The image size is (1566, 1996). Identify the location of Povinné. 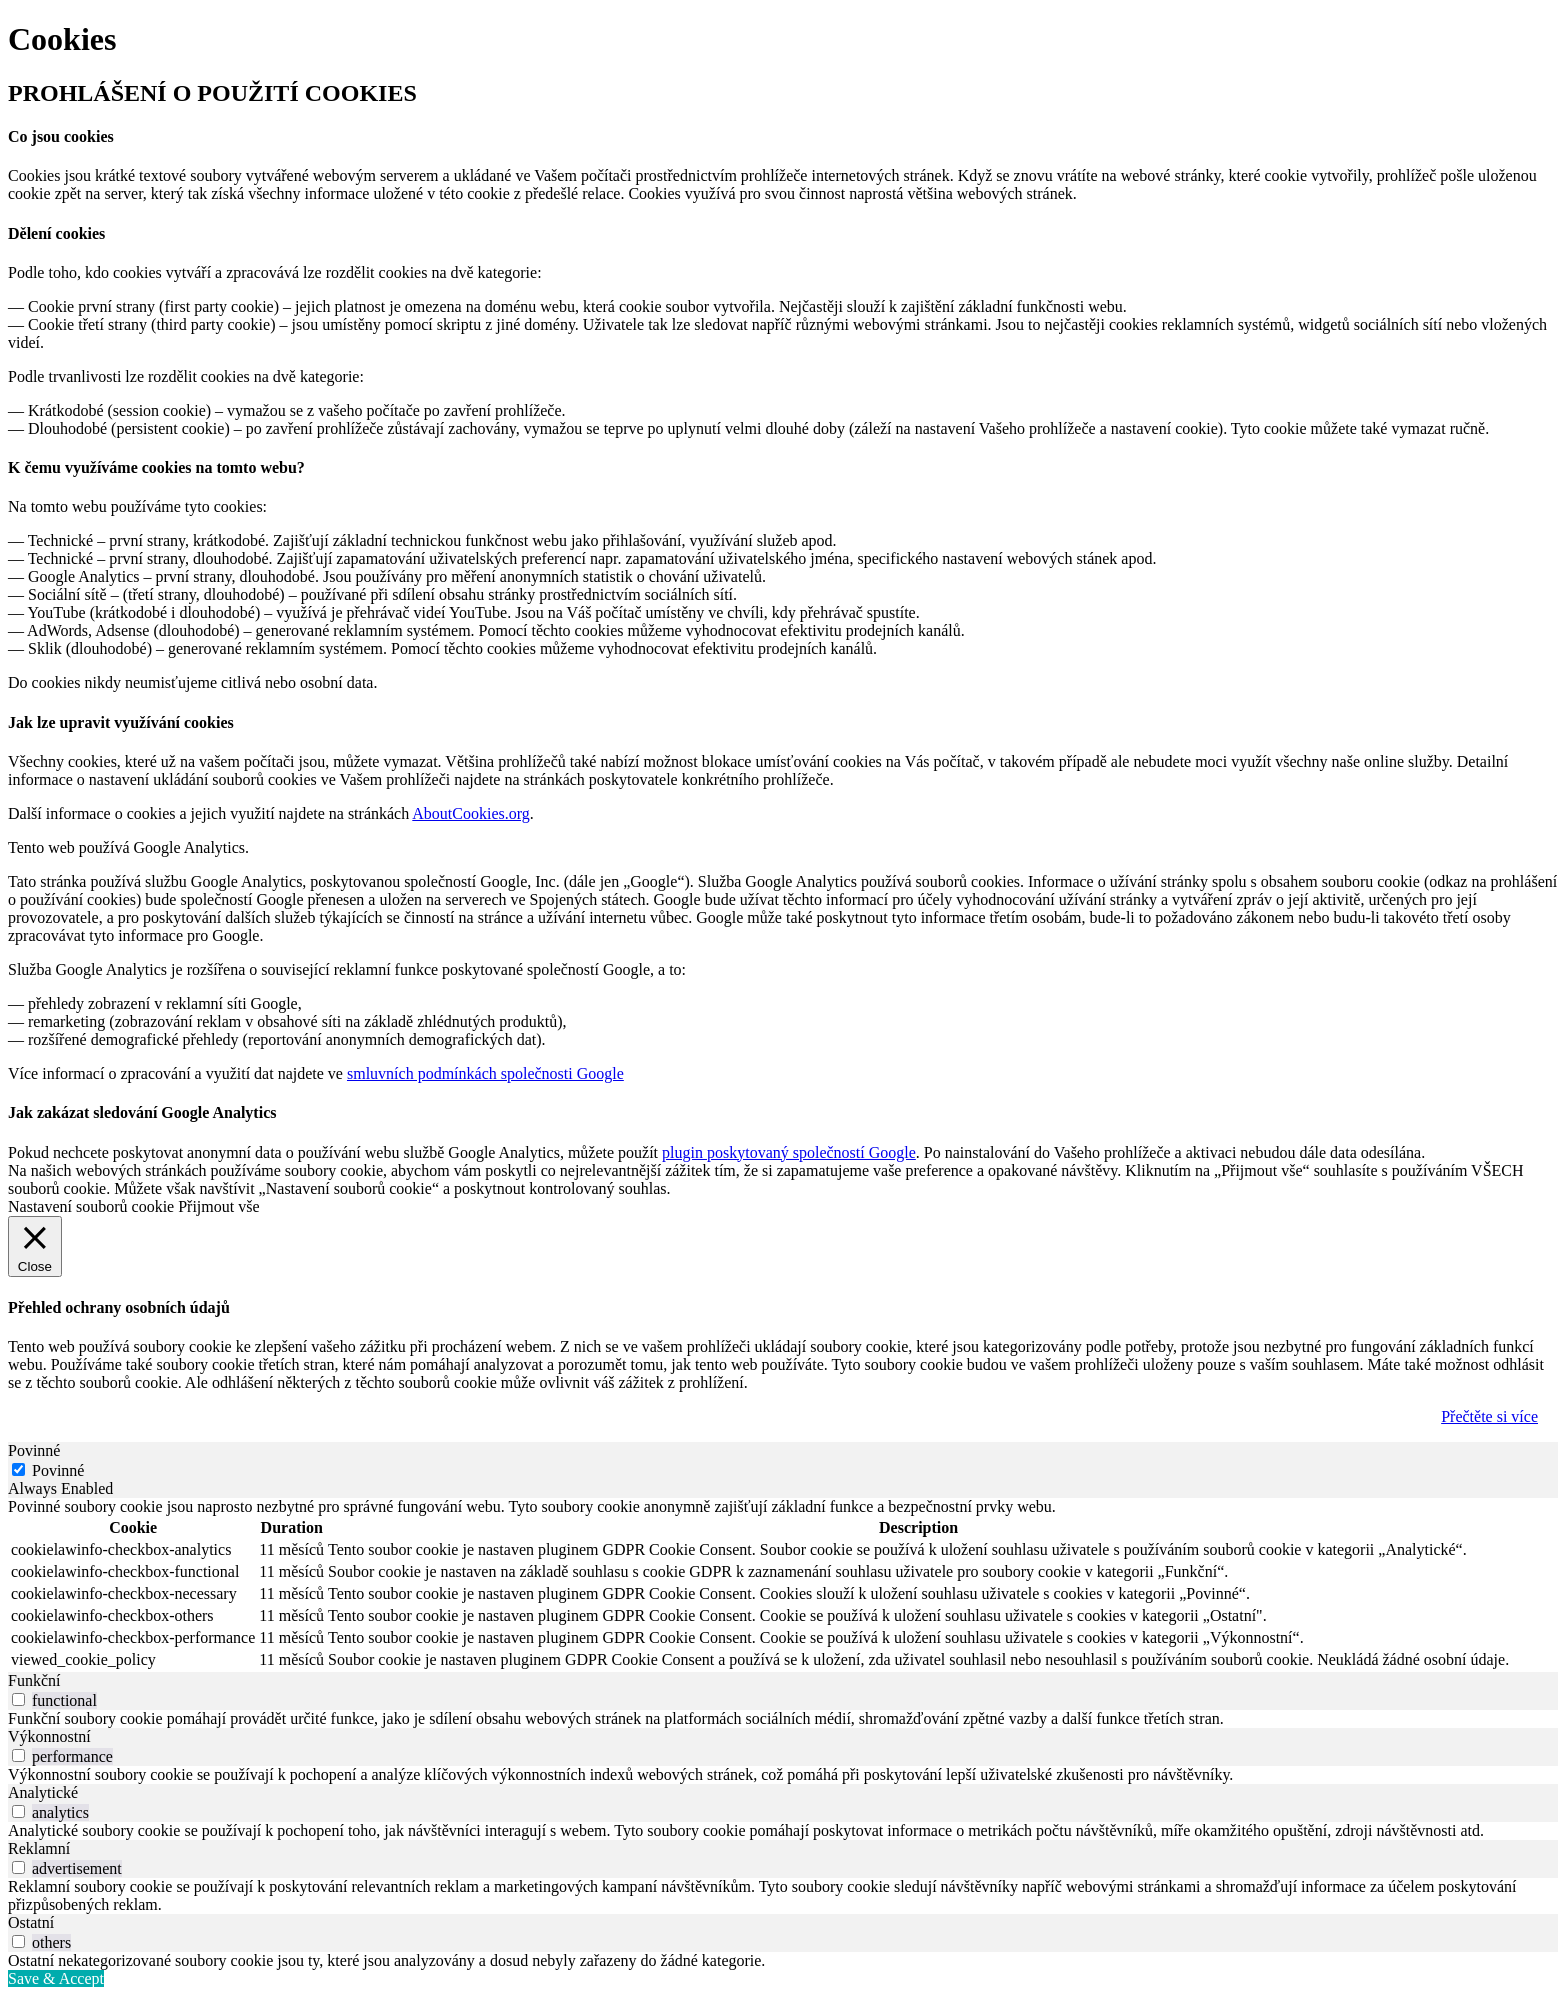
(58, 1470).